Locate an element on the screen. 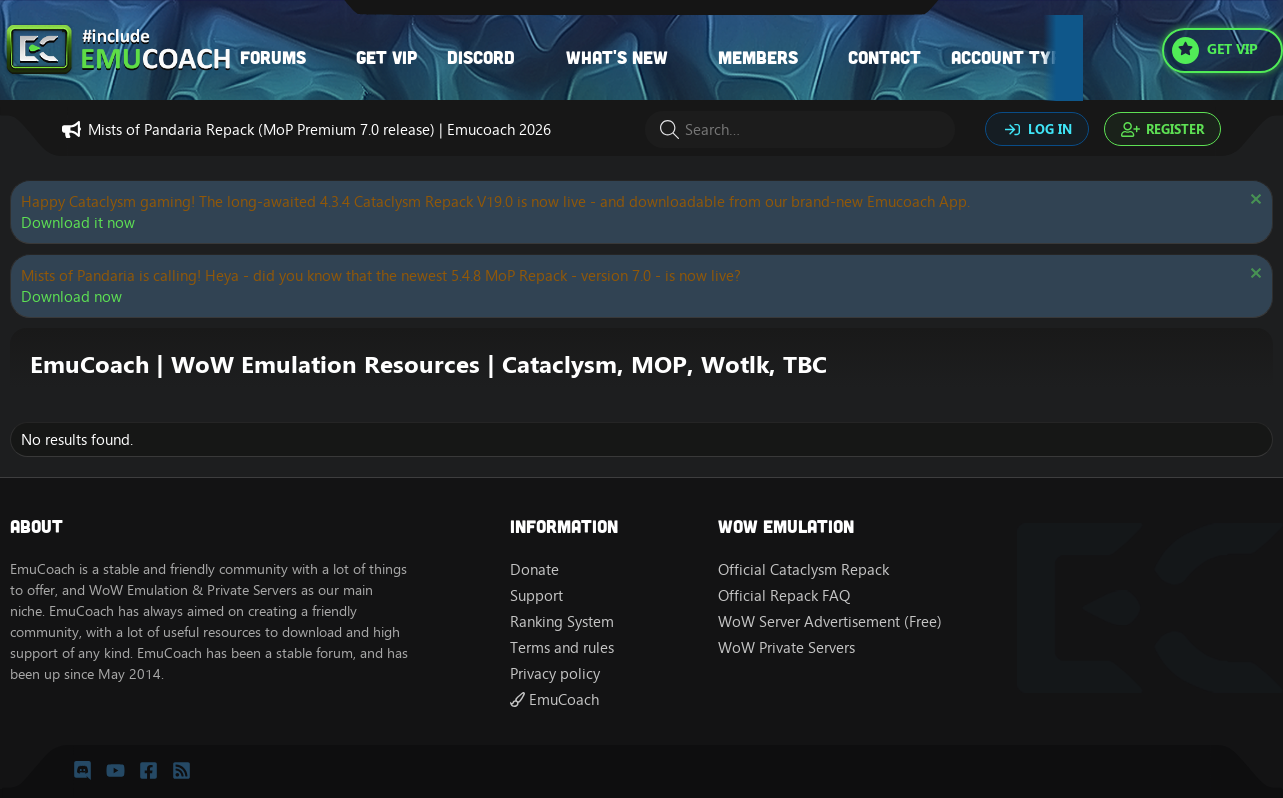 This screenshot has width=1283, height=798. [Search] is located at coordinates (800, 129).